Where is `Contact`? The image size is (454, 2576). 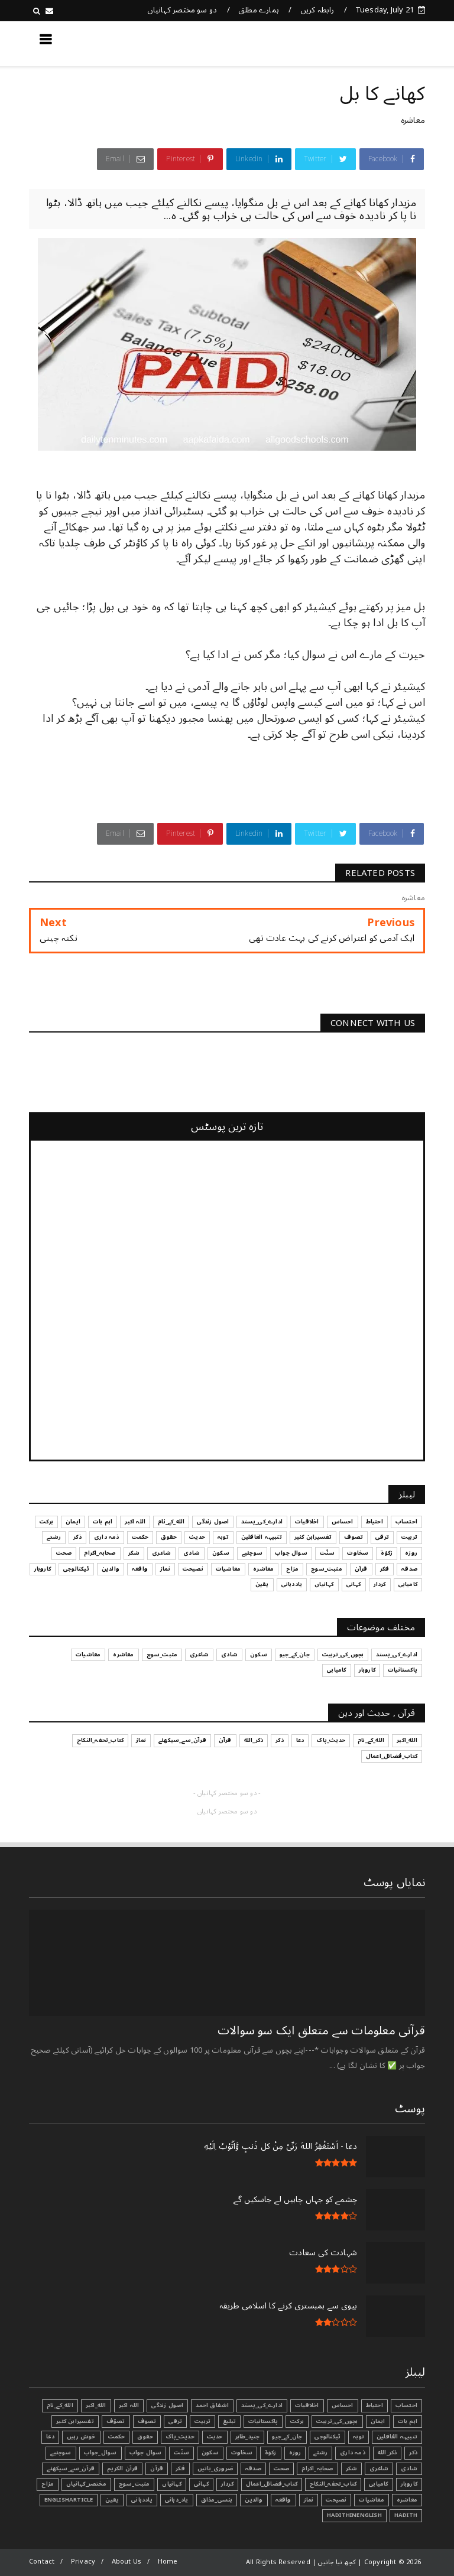
Contact is located at coordinates (41, 2561).